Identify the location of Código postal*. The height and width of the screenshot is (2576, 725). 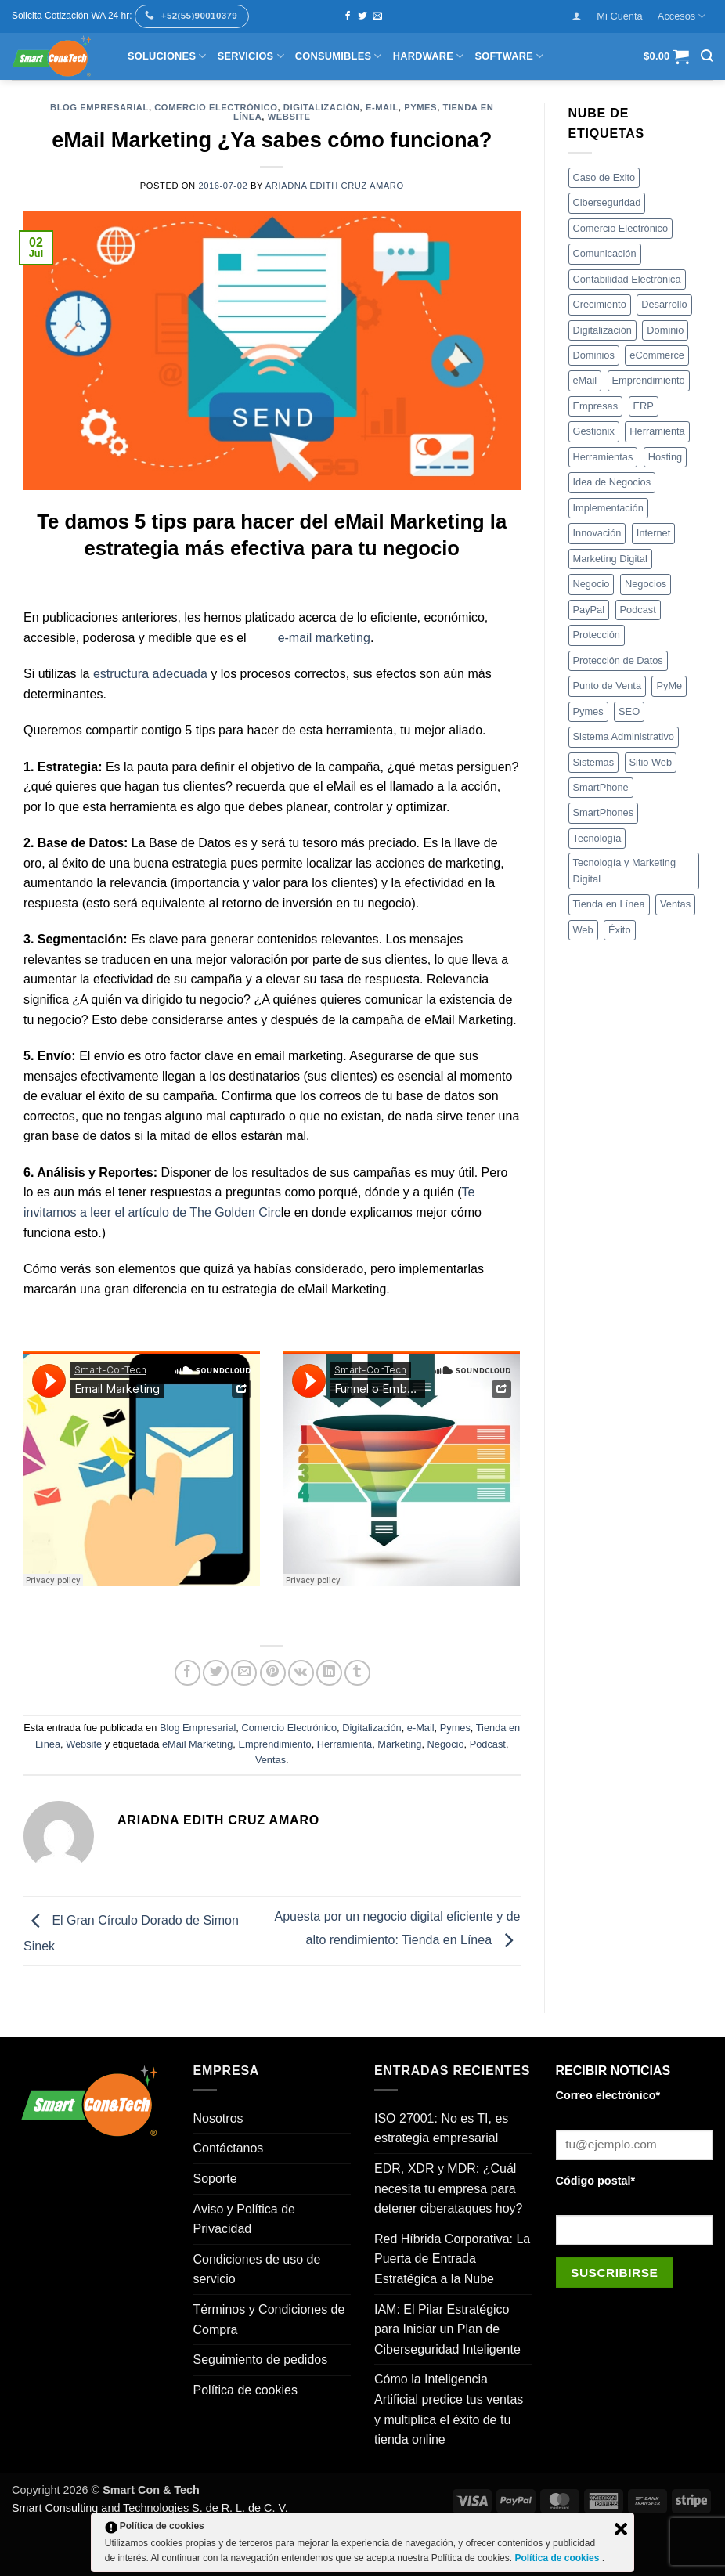
(596, 2180).